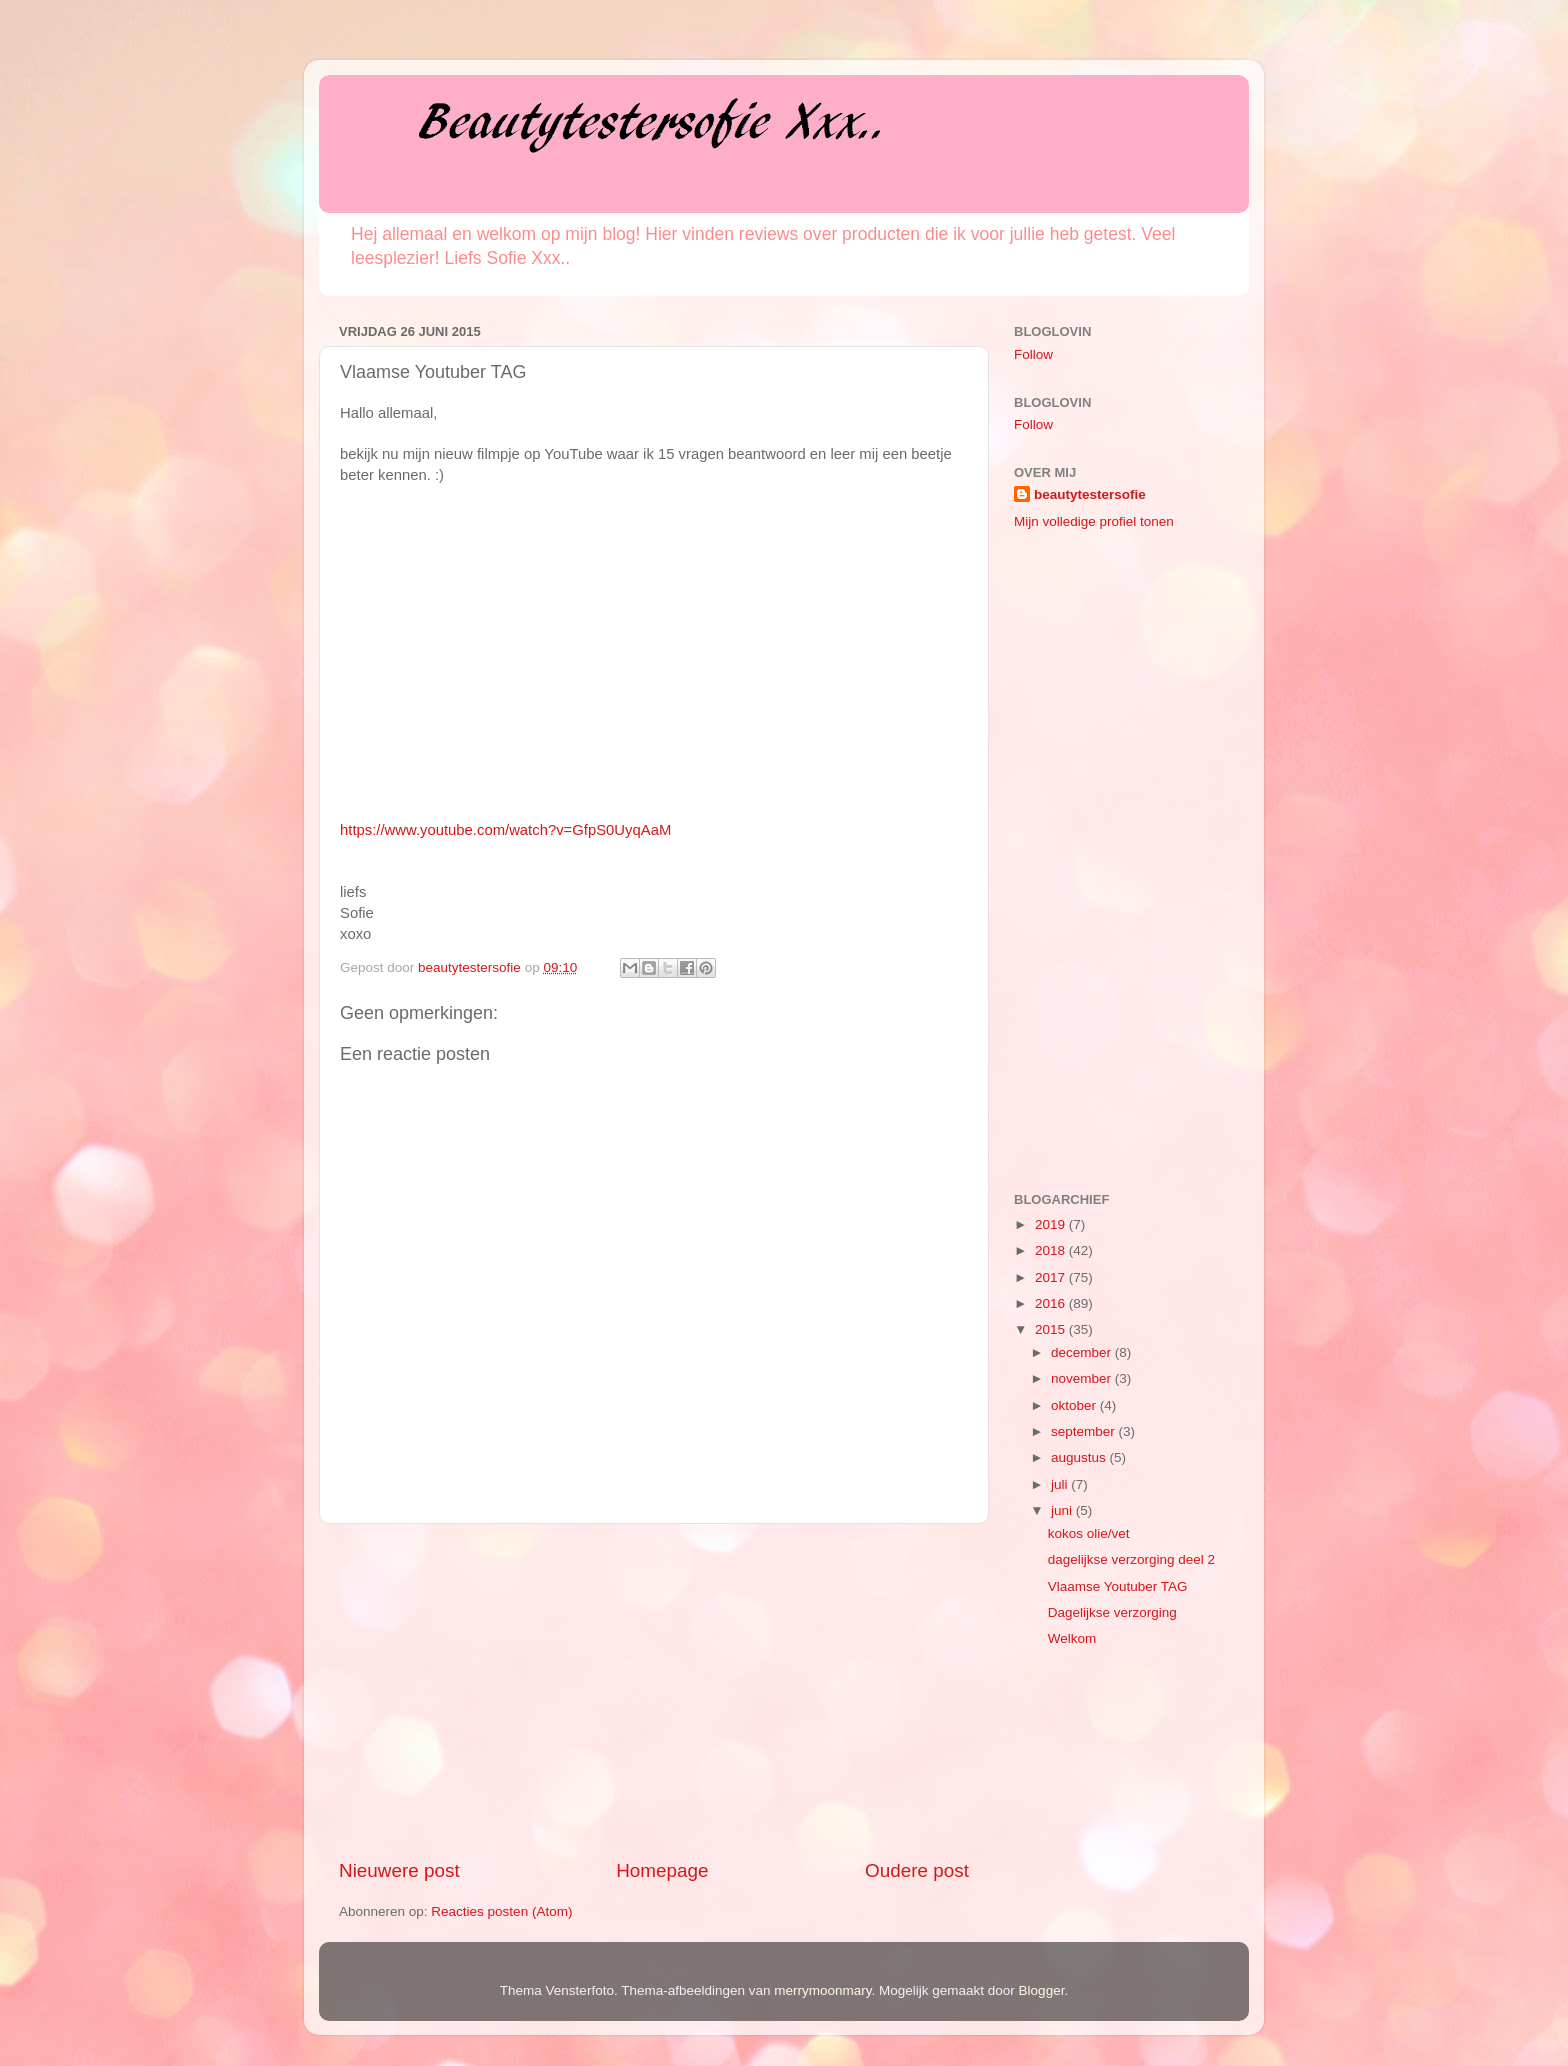 This screenshot has height=2066, width=1568. I want to click on Homepage, so click(662, 1870).